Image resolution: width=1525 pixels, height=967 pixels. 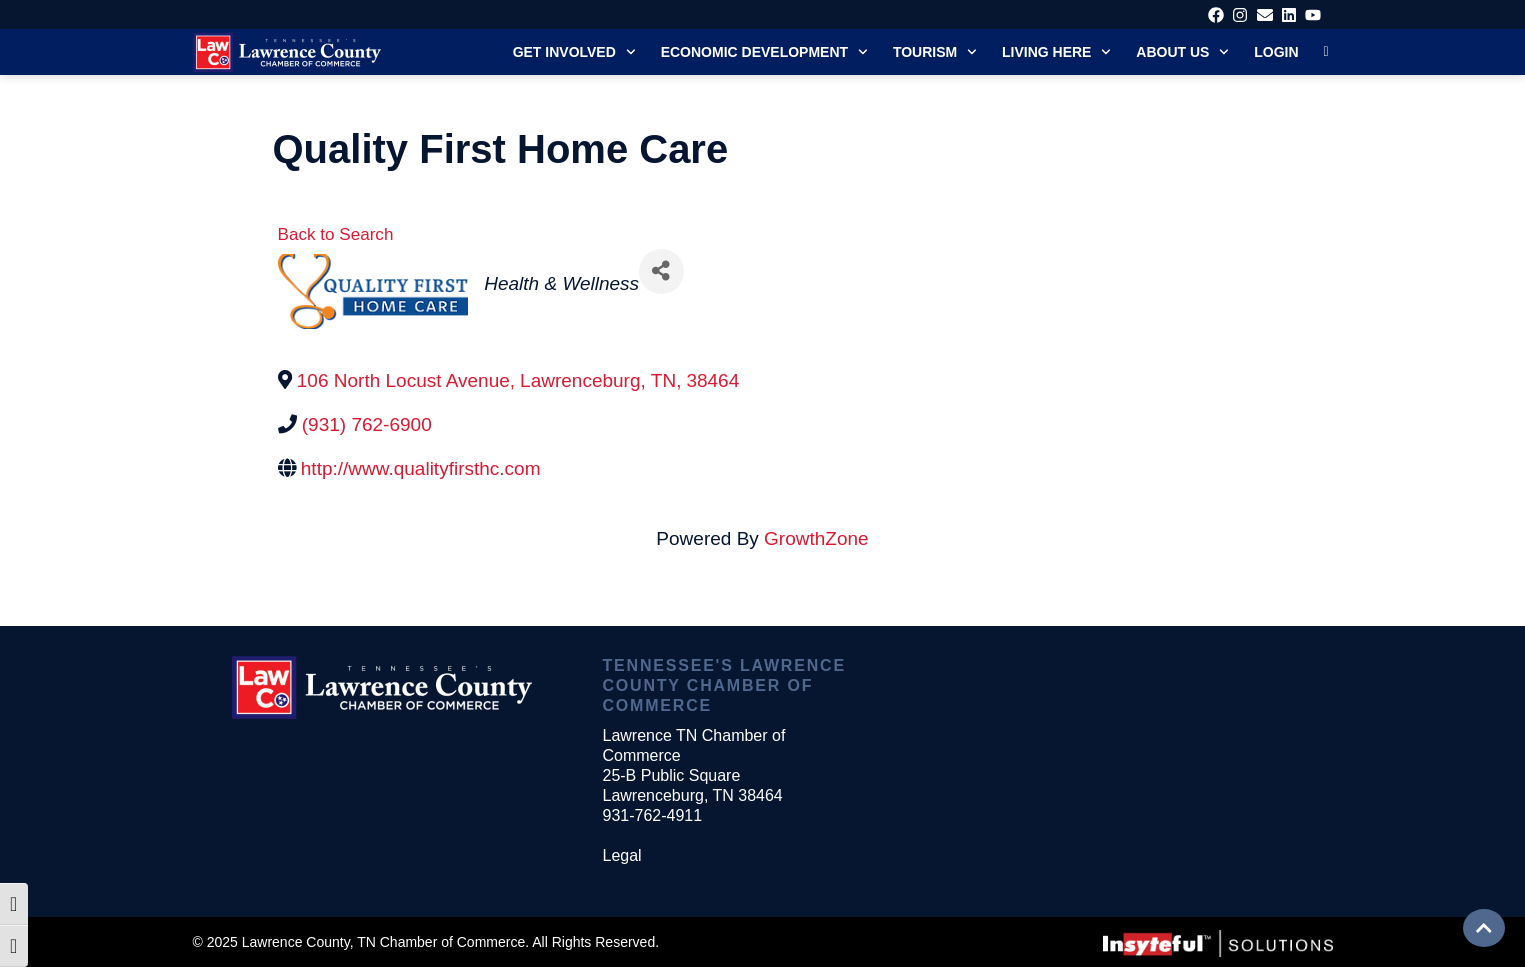 I want to click on Tourism, so click(x=935, y=52).